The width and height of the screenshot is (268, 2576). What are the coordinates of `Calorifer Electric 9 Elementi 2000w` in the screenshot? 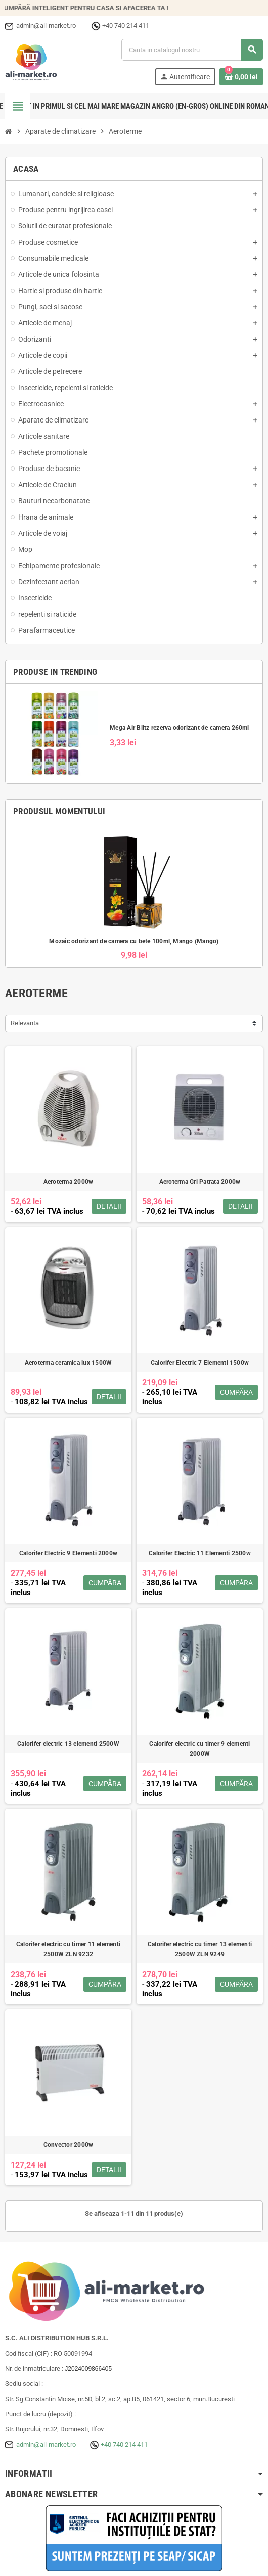 It's located at (68, 1553).